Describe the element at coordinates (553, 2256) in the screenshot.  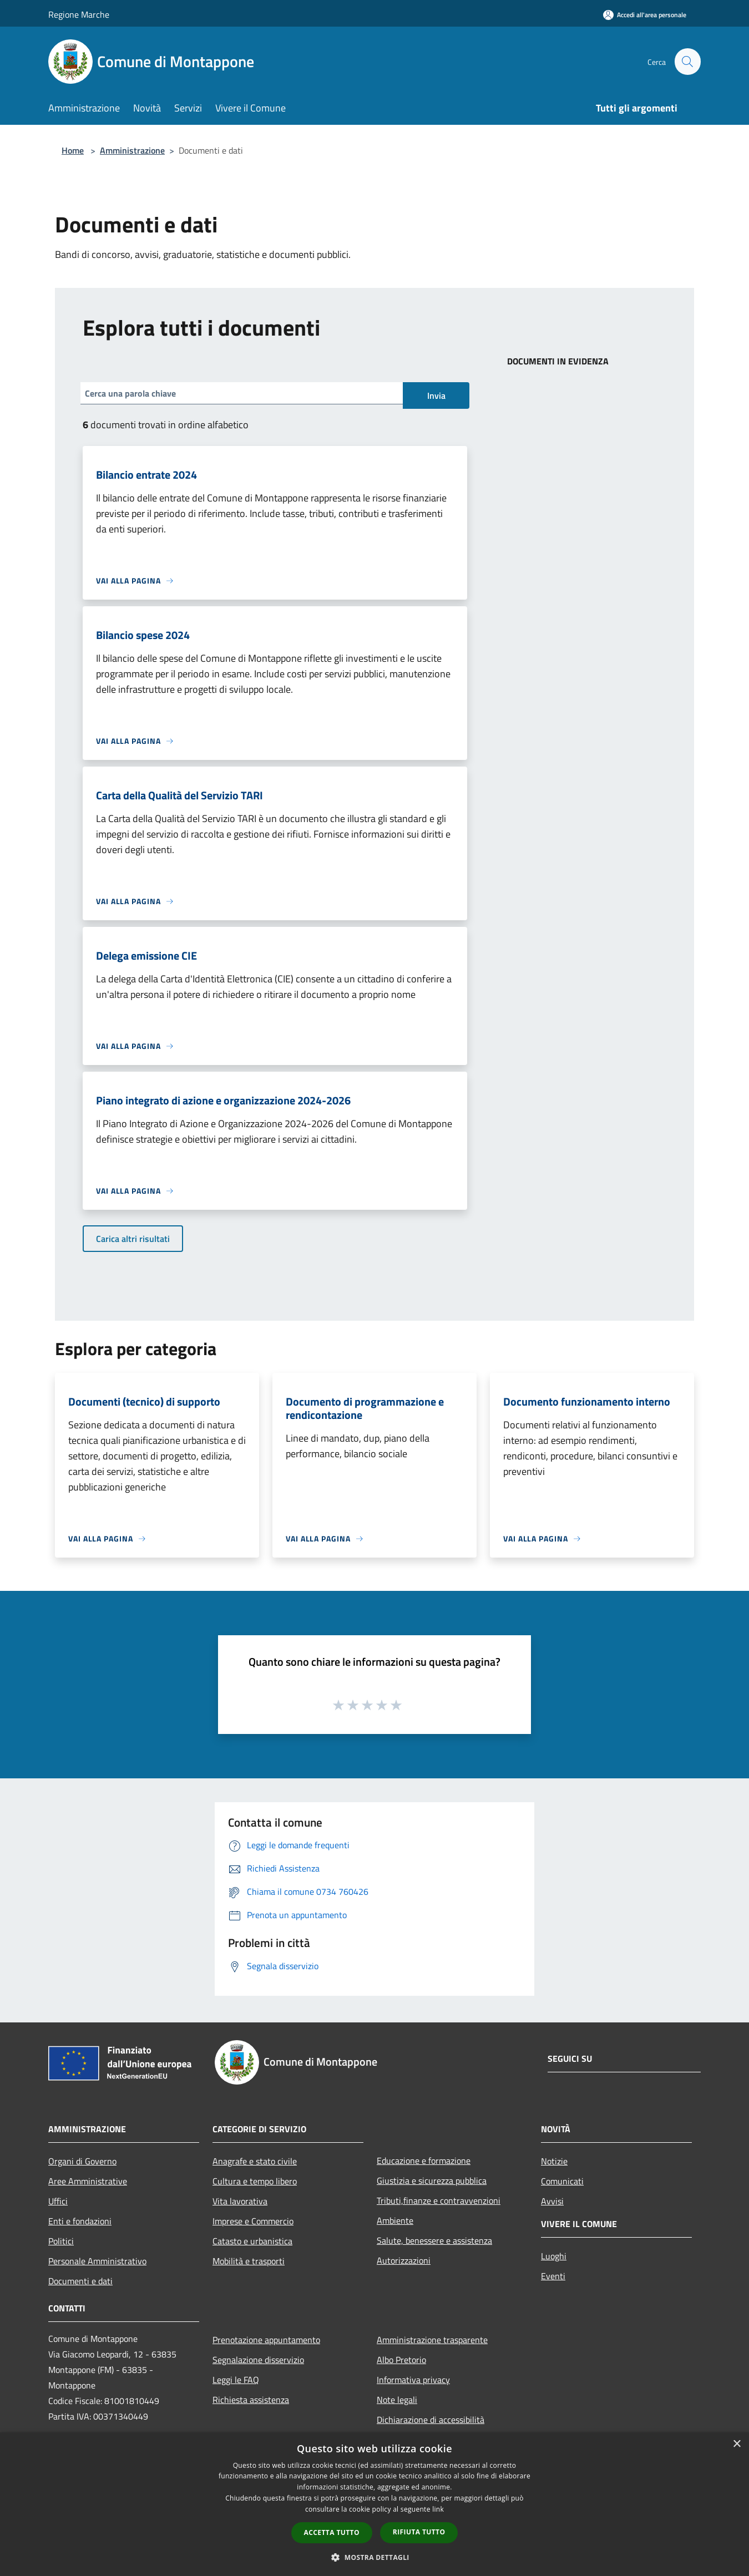
I see `Luoghi` at that location.